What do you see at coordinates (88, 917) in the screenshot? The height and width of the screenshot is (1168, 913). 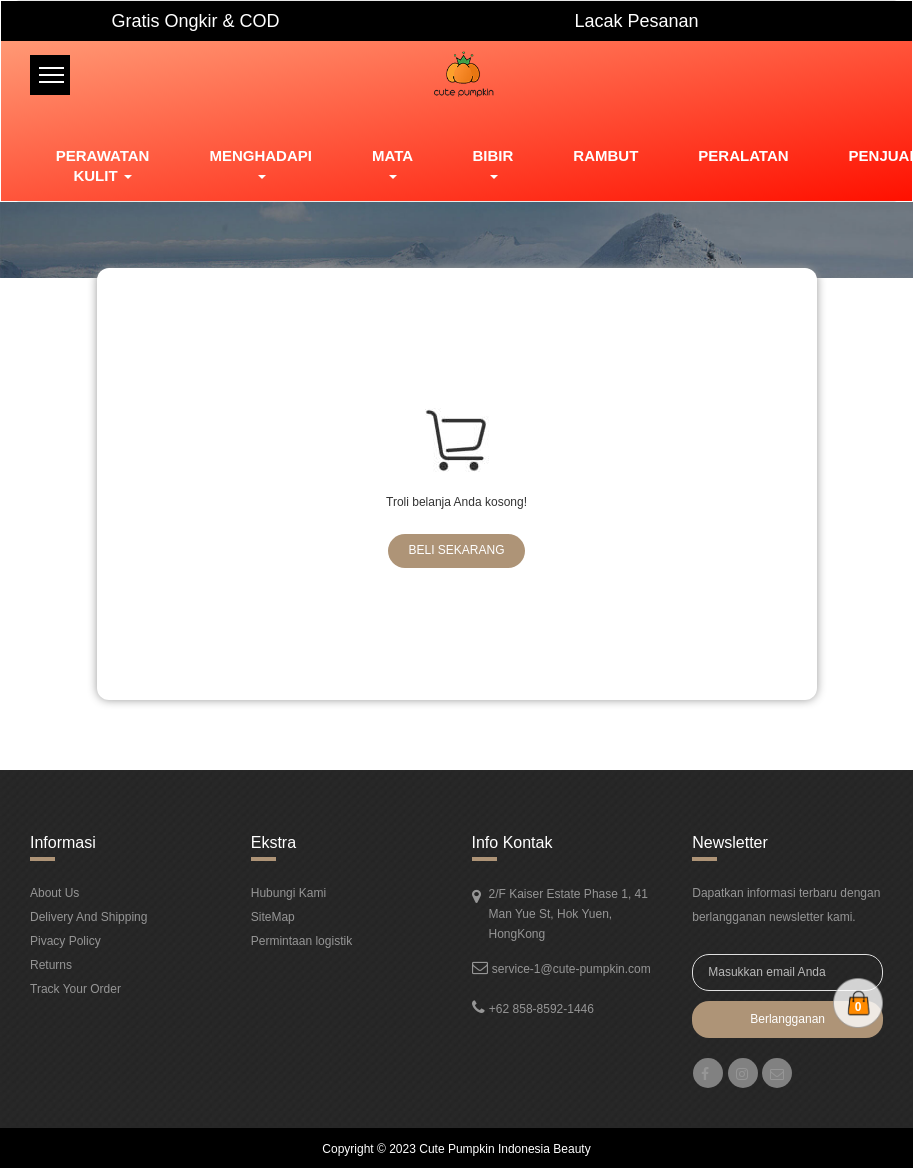 I see `Delivery And Shipping` at bounding box center [88, 917].